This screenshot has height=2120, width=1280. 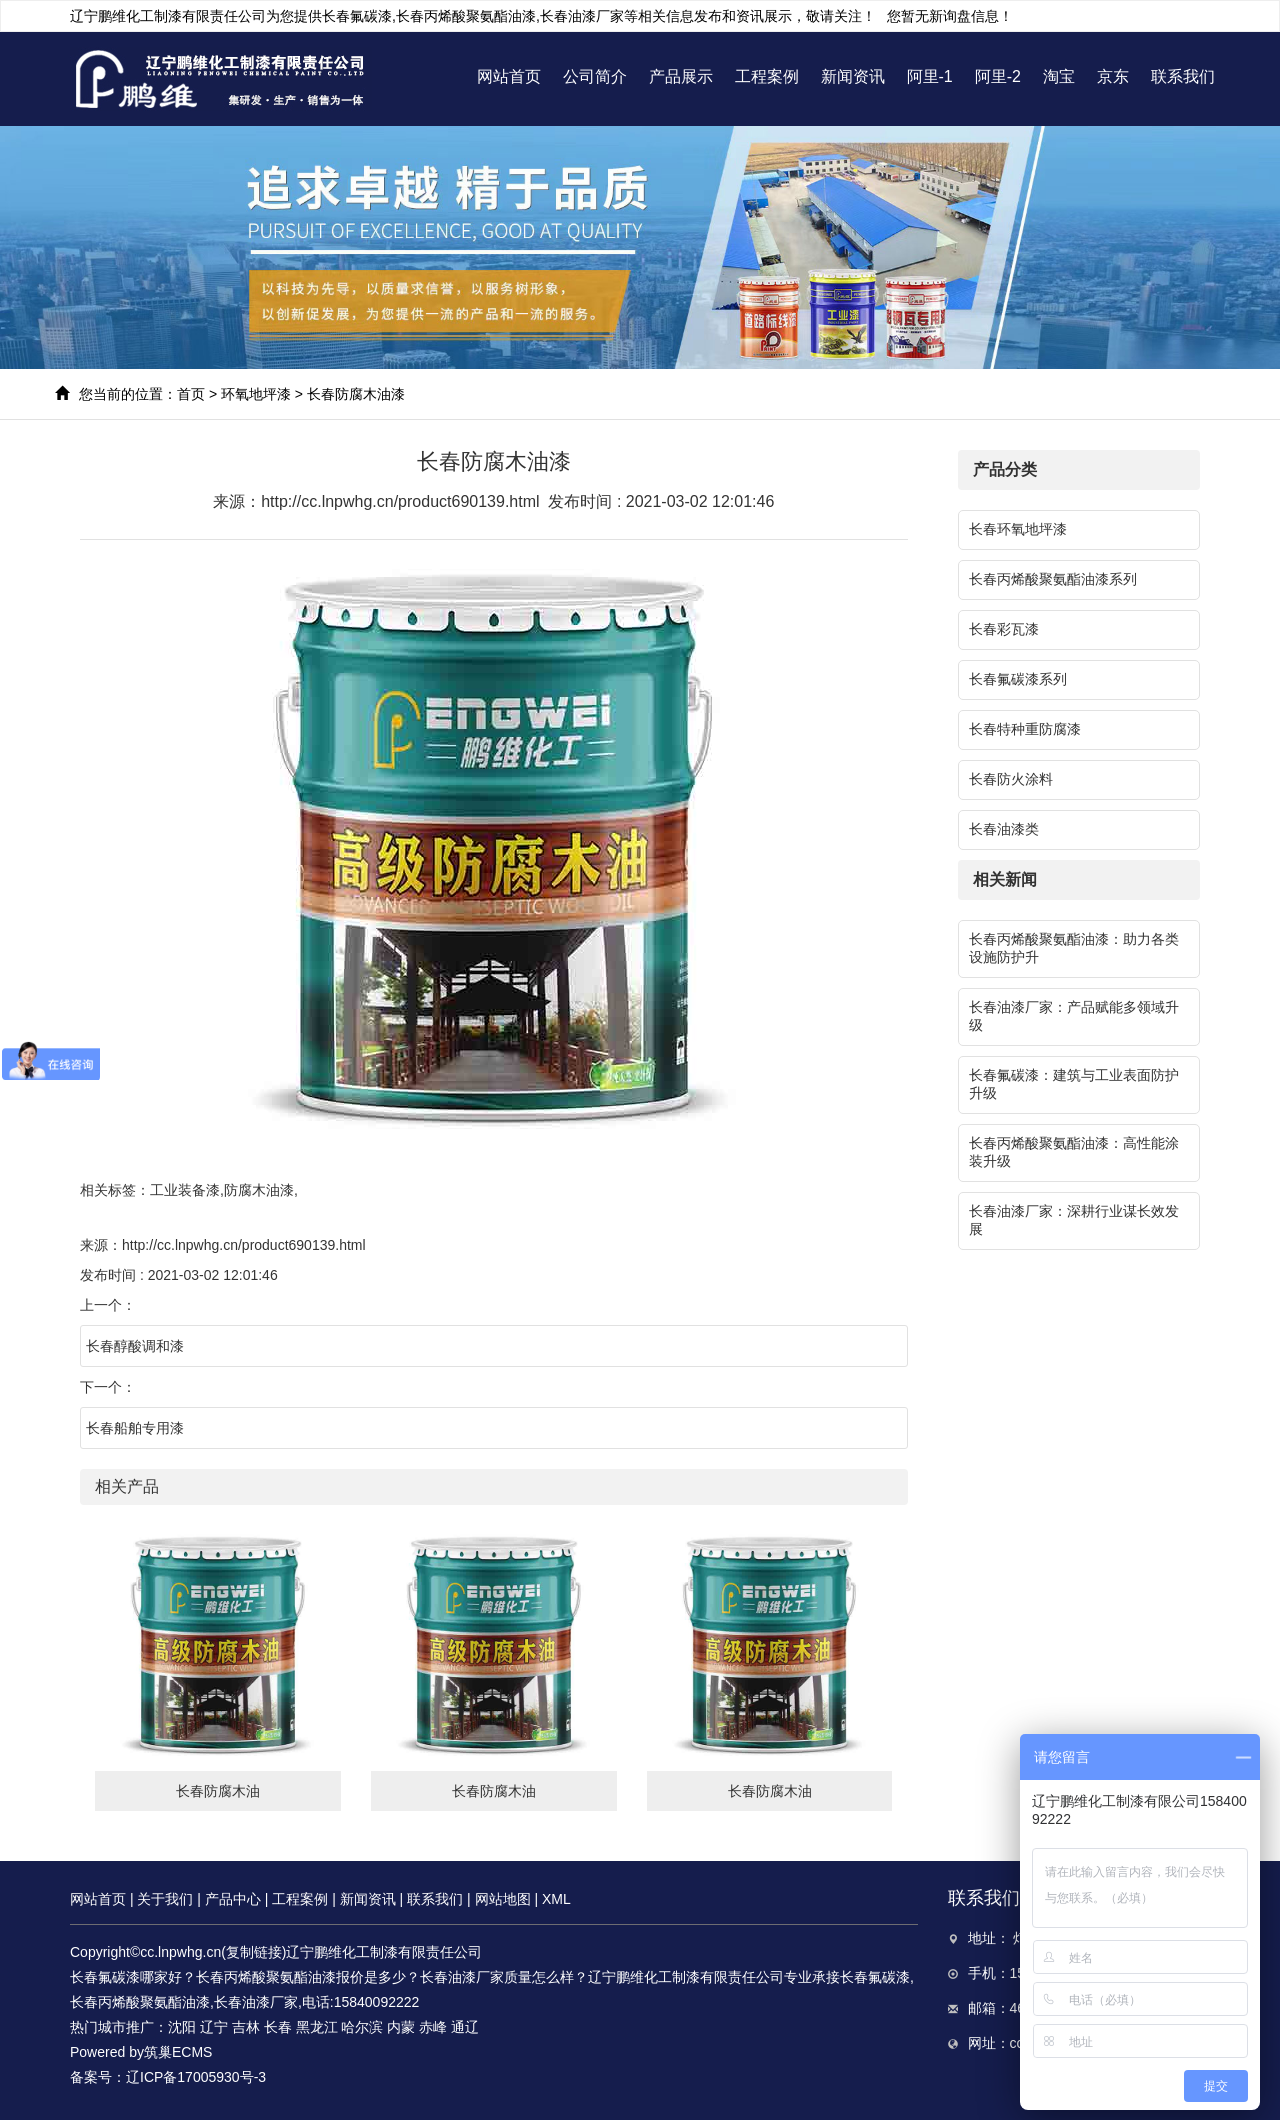 I want to click on 吉林, so click(x=246, y=2027).